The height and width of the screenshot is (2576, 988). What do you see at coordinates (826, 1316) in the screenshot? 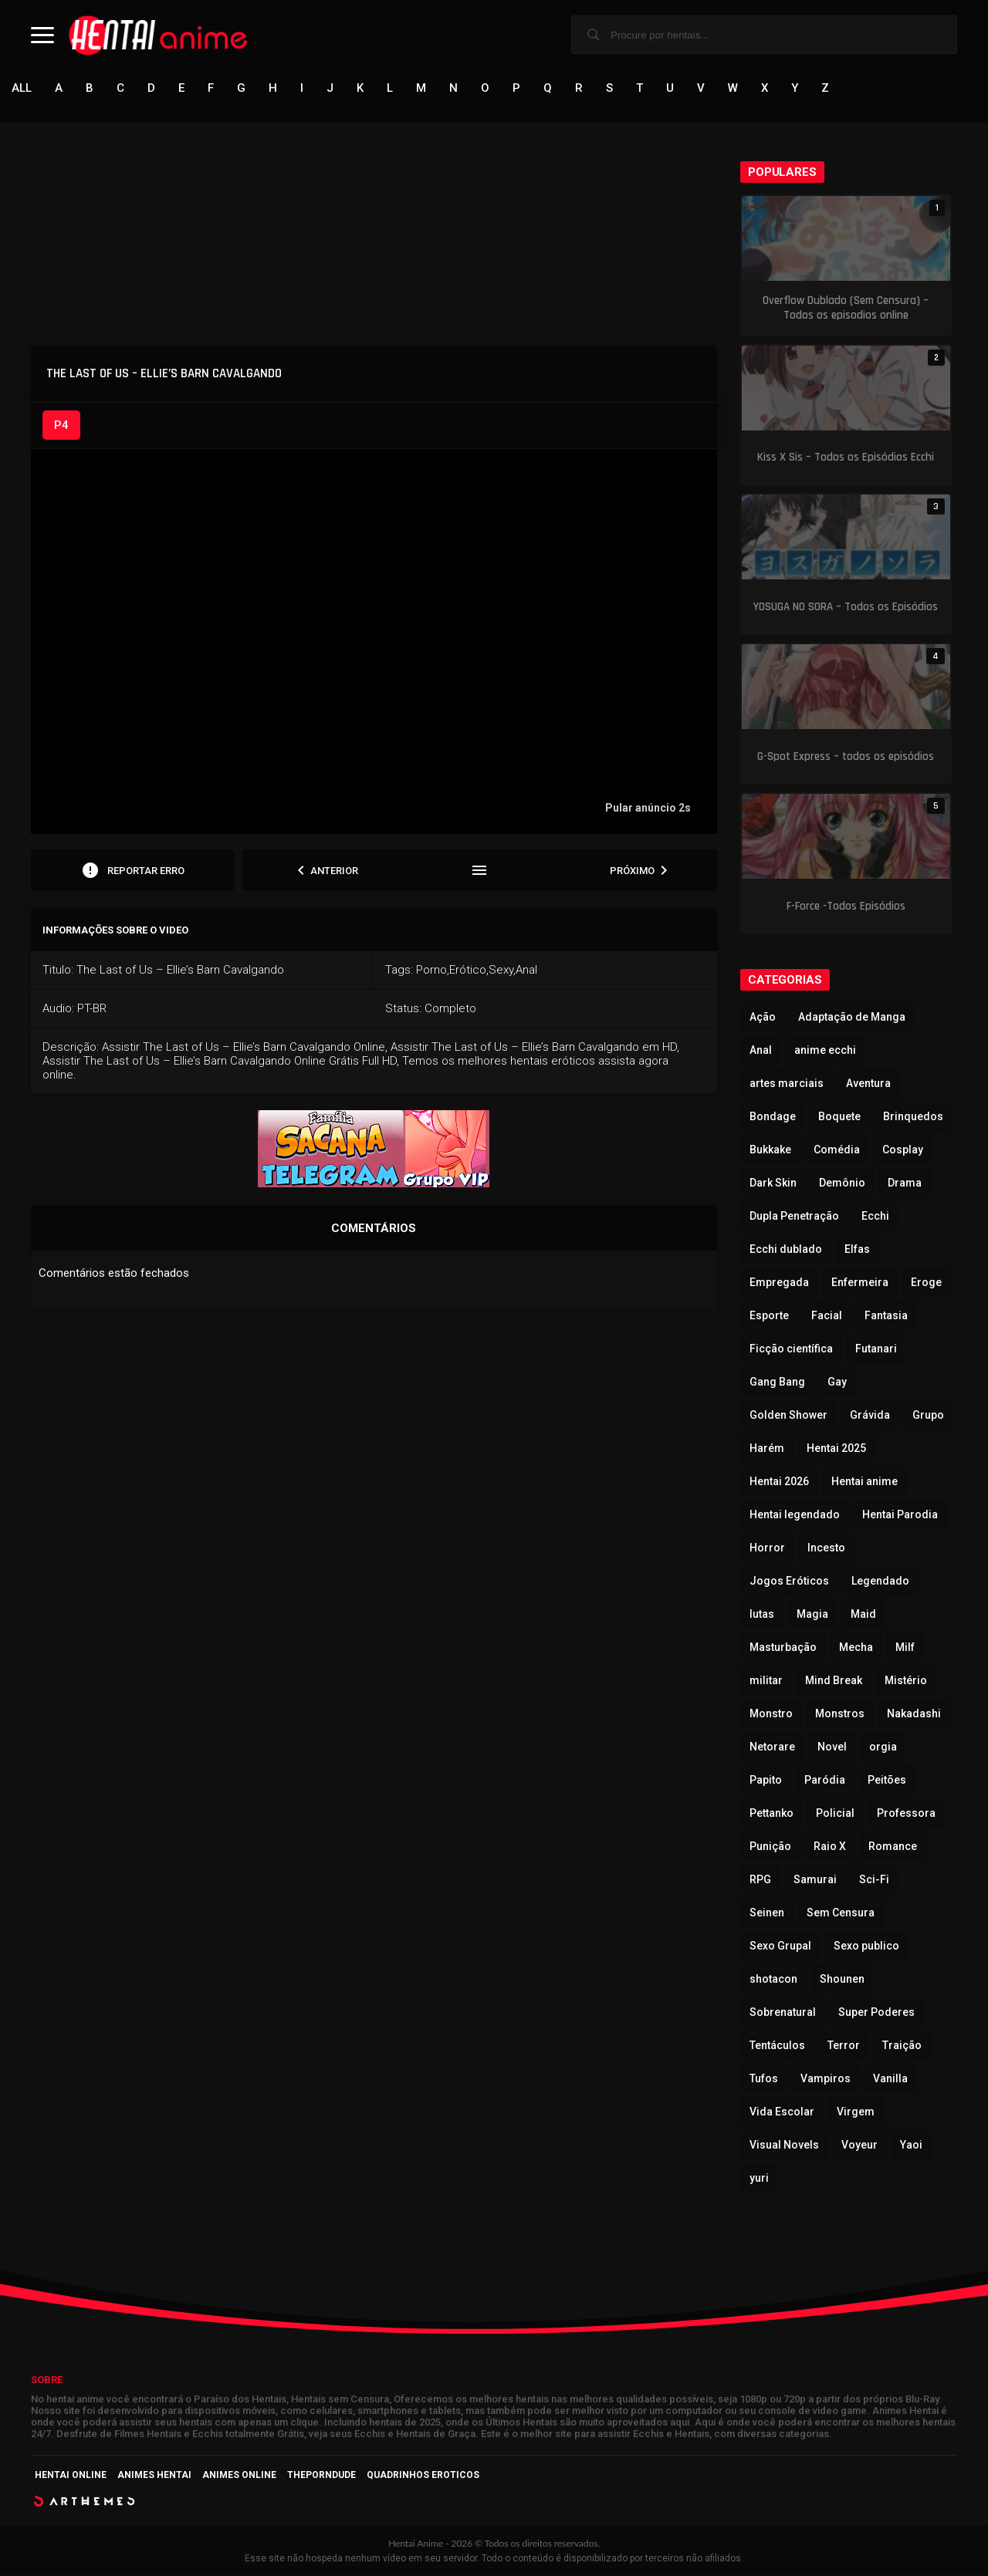
I see `Facial` at bounding box center [826, 1316].